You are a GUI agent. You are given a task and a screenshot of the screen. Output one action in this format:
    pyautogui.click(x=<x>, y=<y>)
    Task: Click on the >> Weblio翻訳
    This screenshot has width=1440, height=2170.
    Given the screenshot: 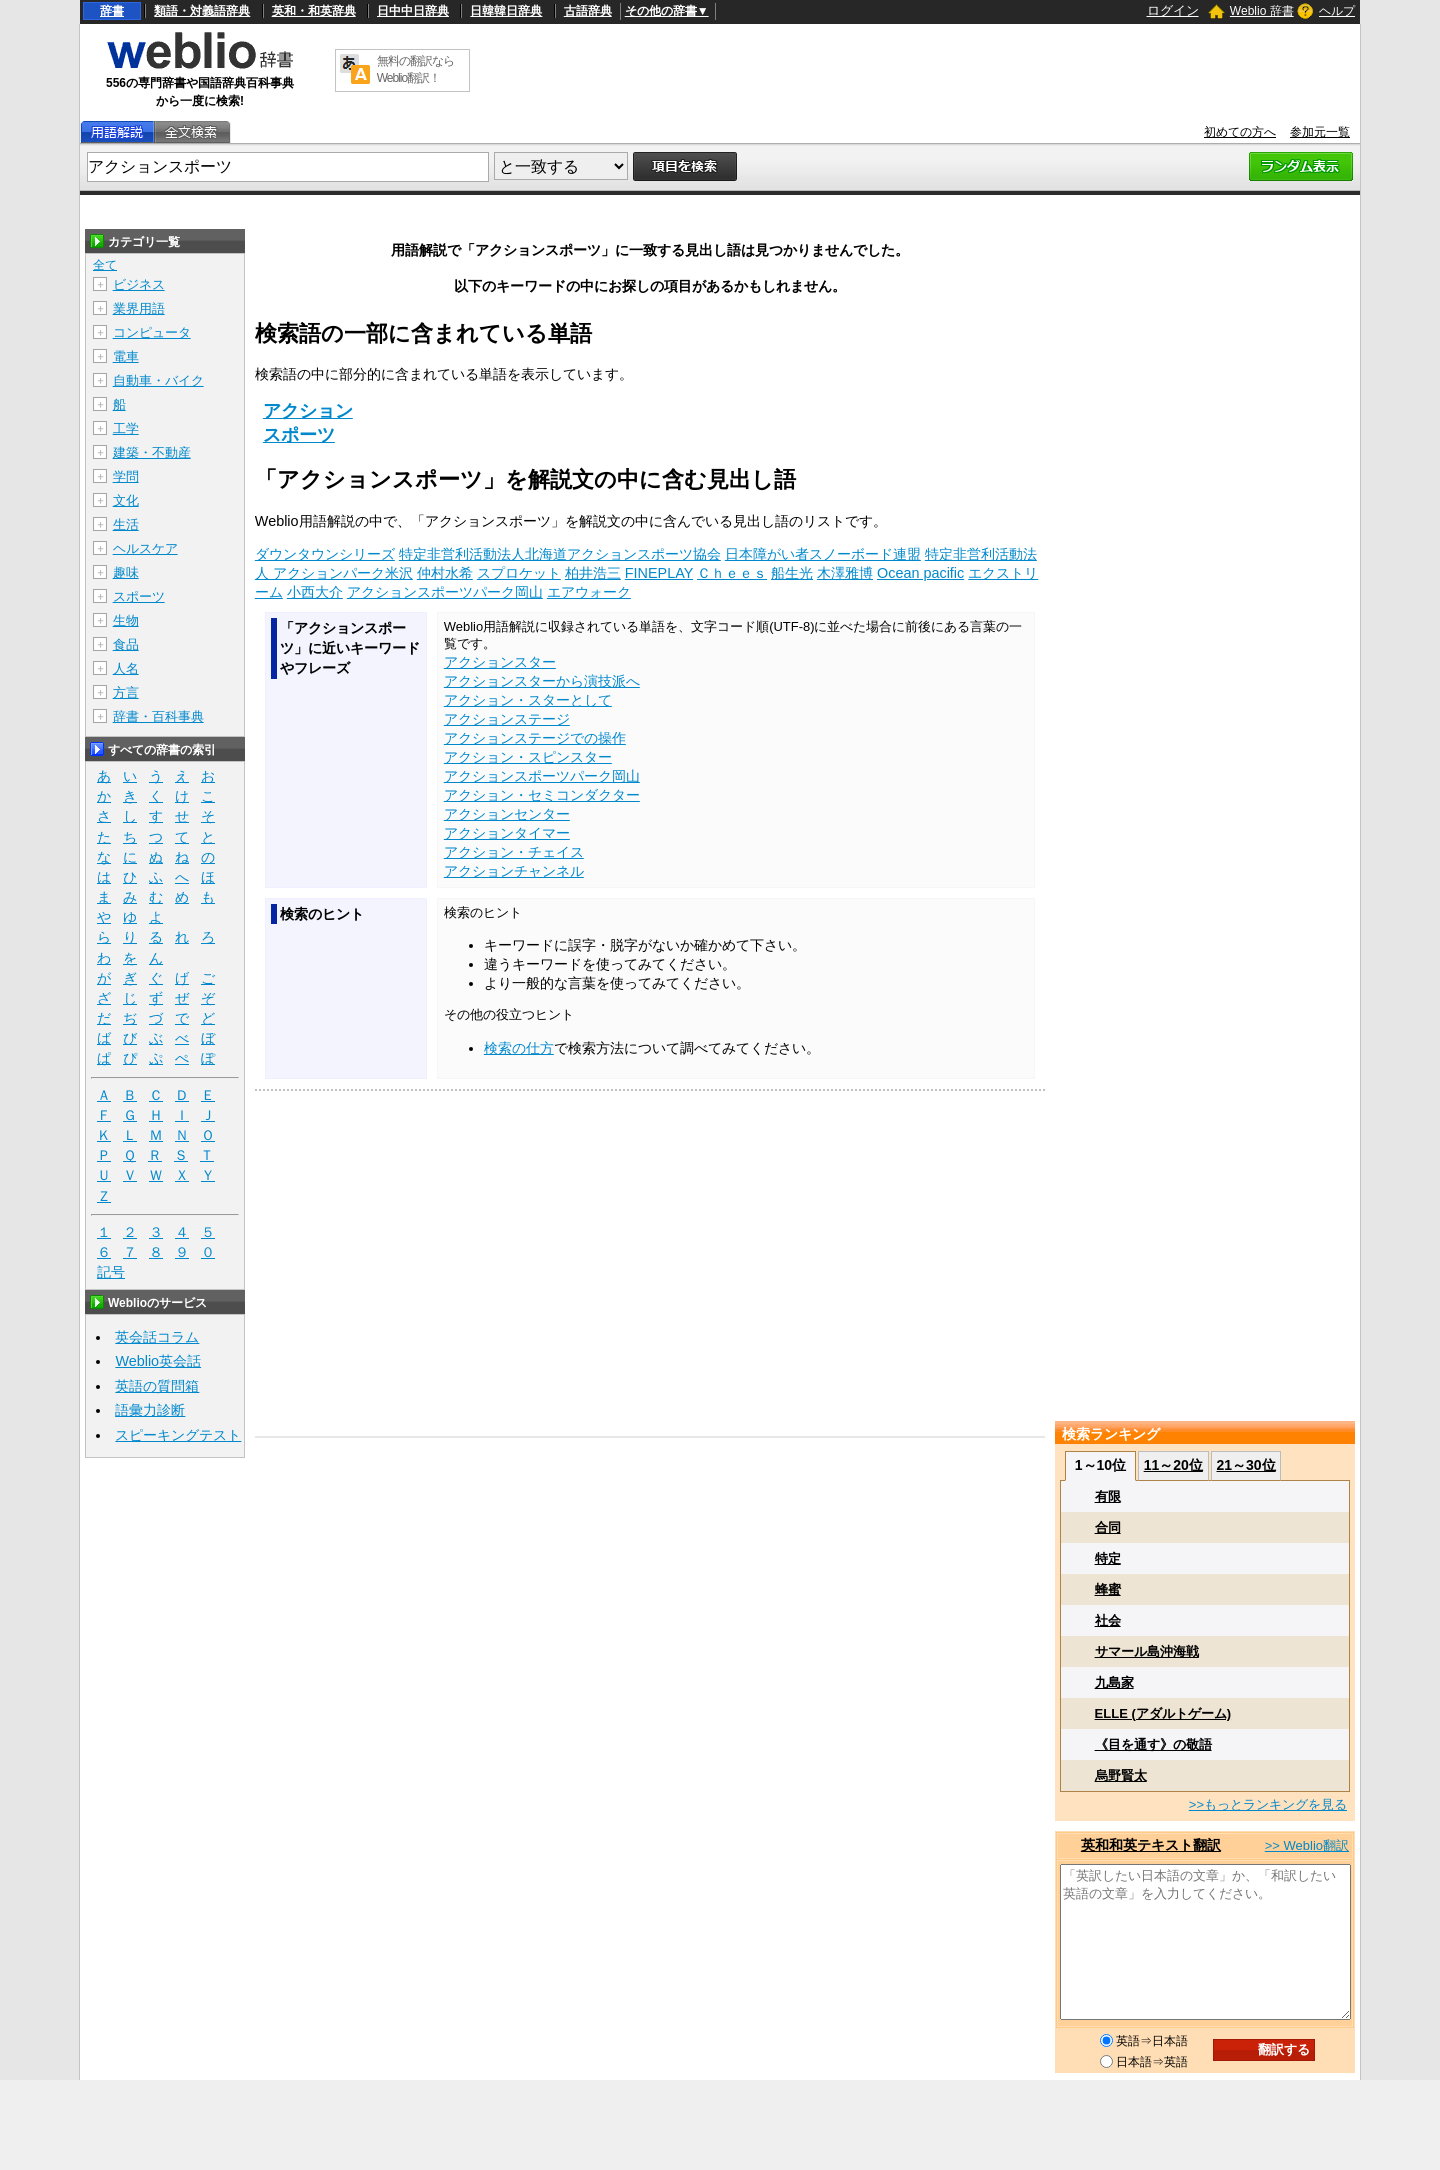 What is the action you would take?
    pyautogui.click(x=1307, y=1845)
    